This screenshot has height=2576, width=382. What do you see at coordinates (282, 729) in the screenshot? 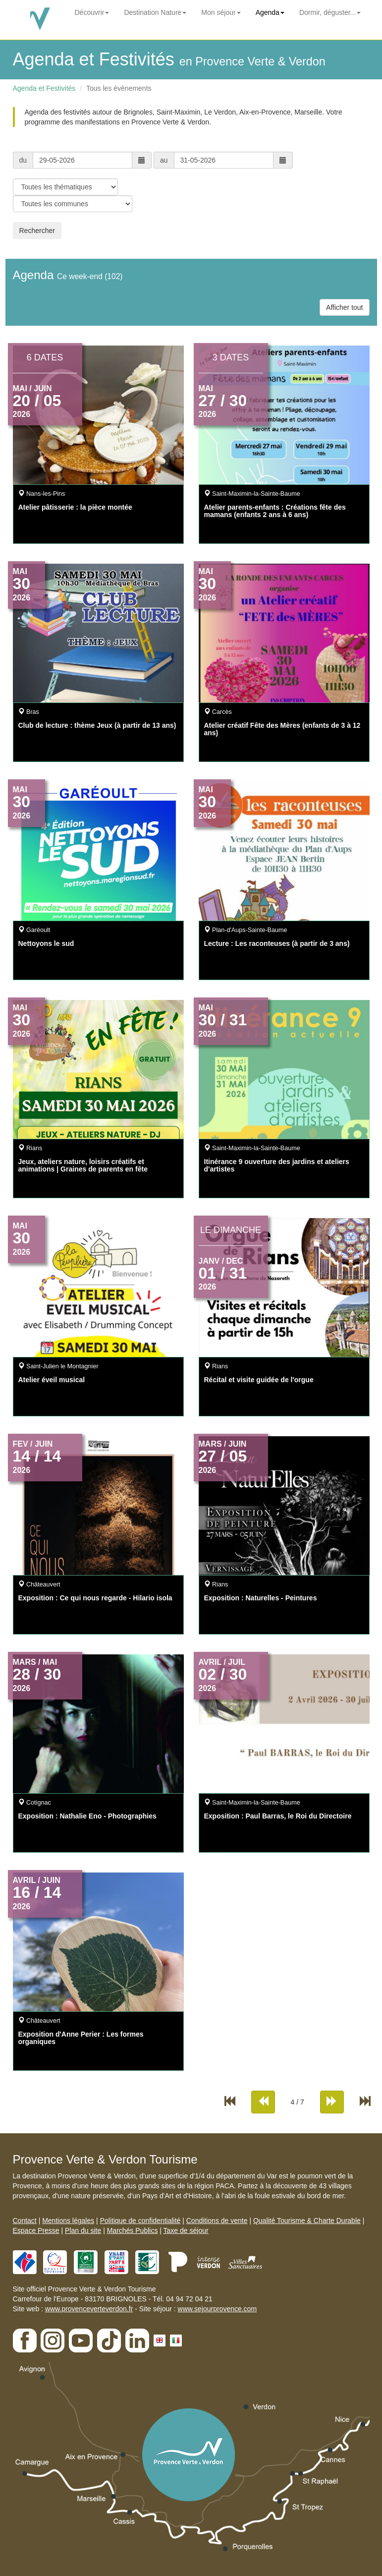
I see `Atelier créatif Fête des Mères (enfants de 3 à 12 ans)` at bounding box center [282, 729].